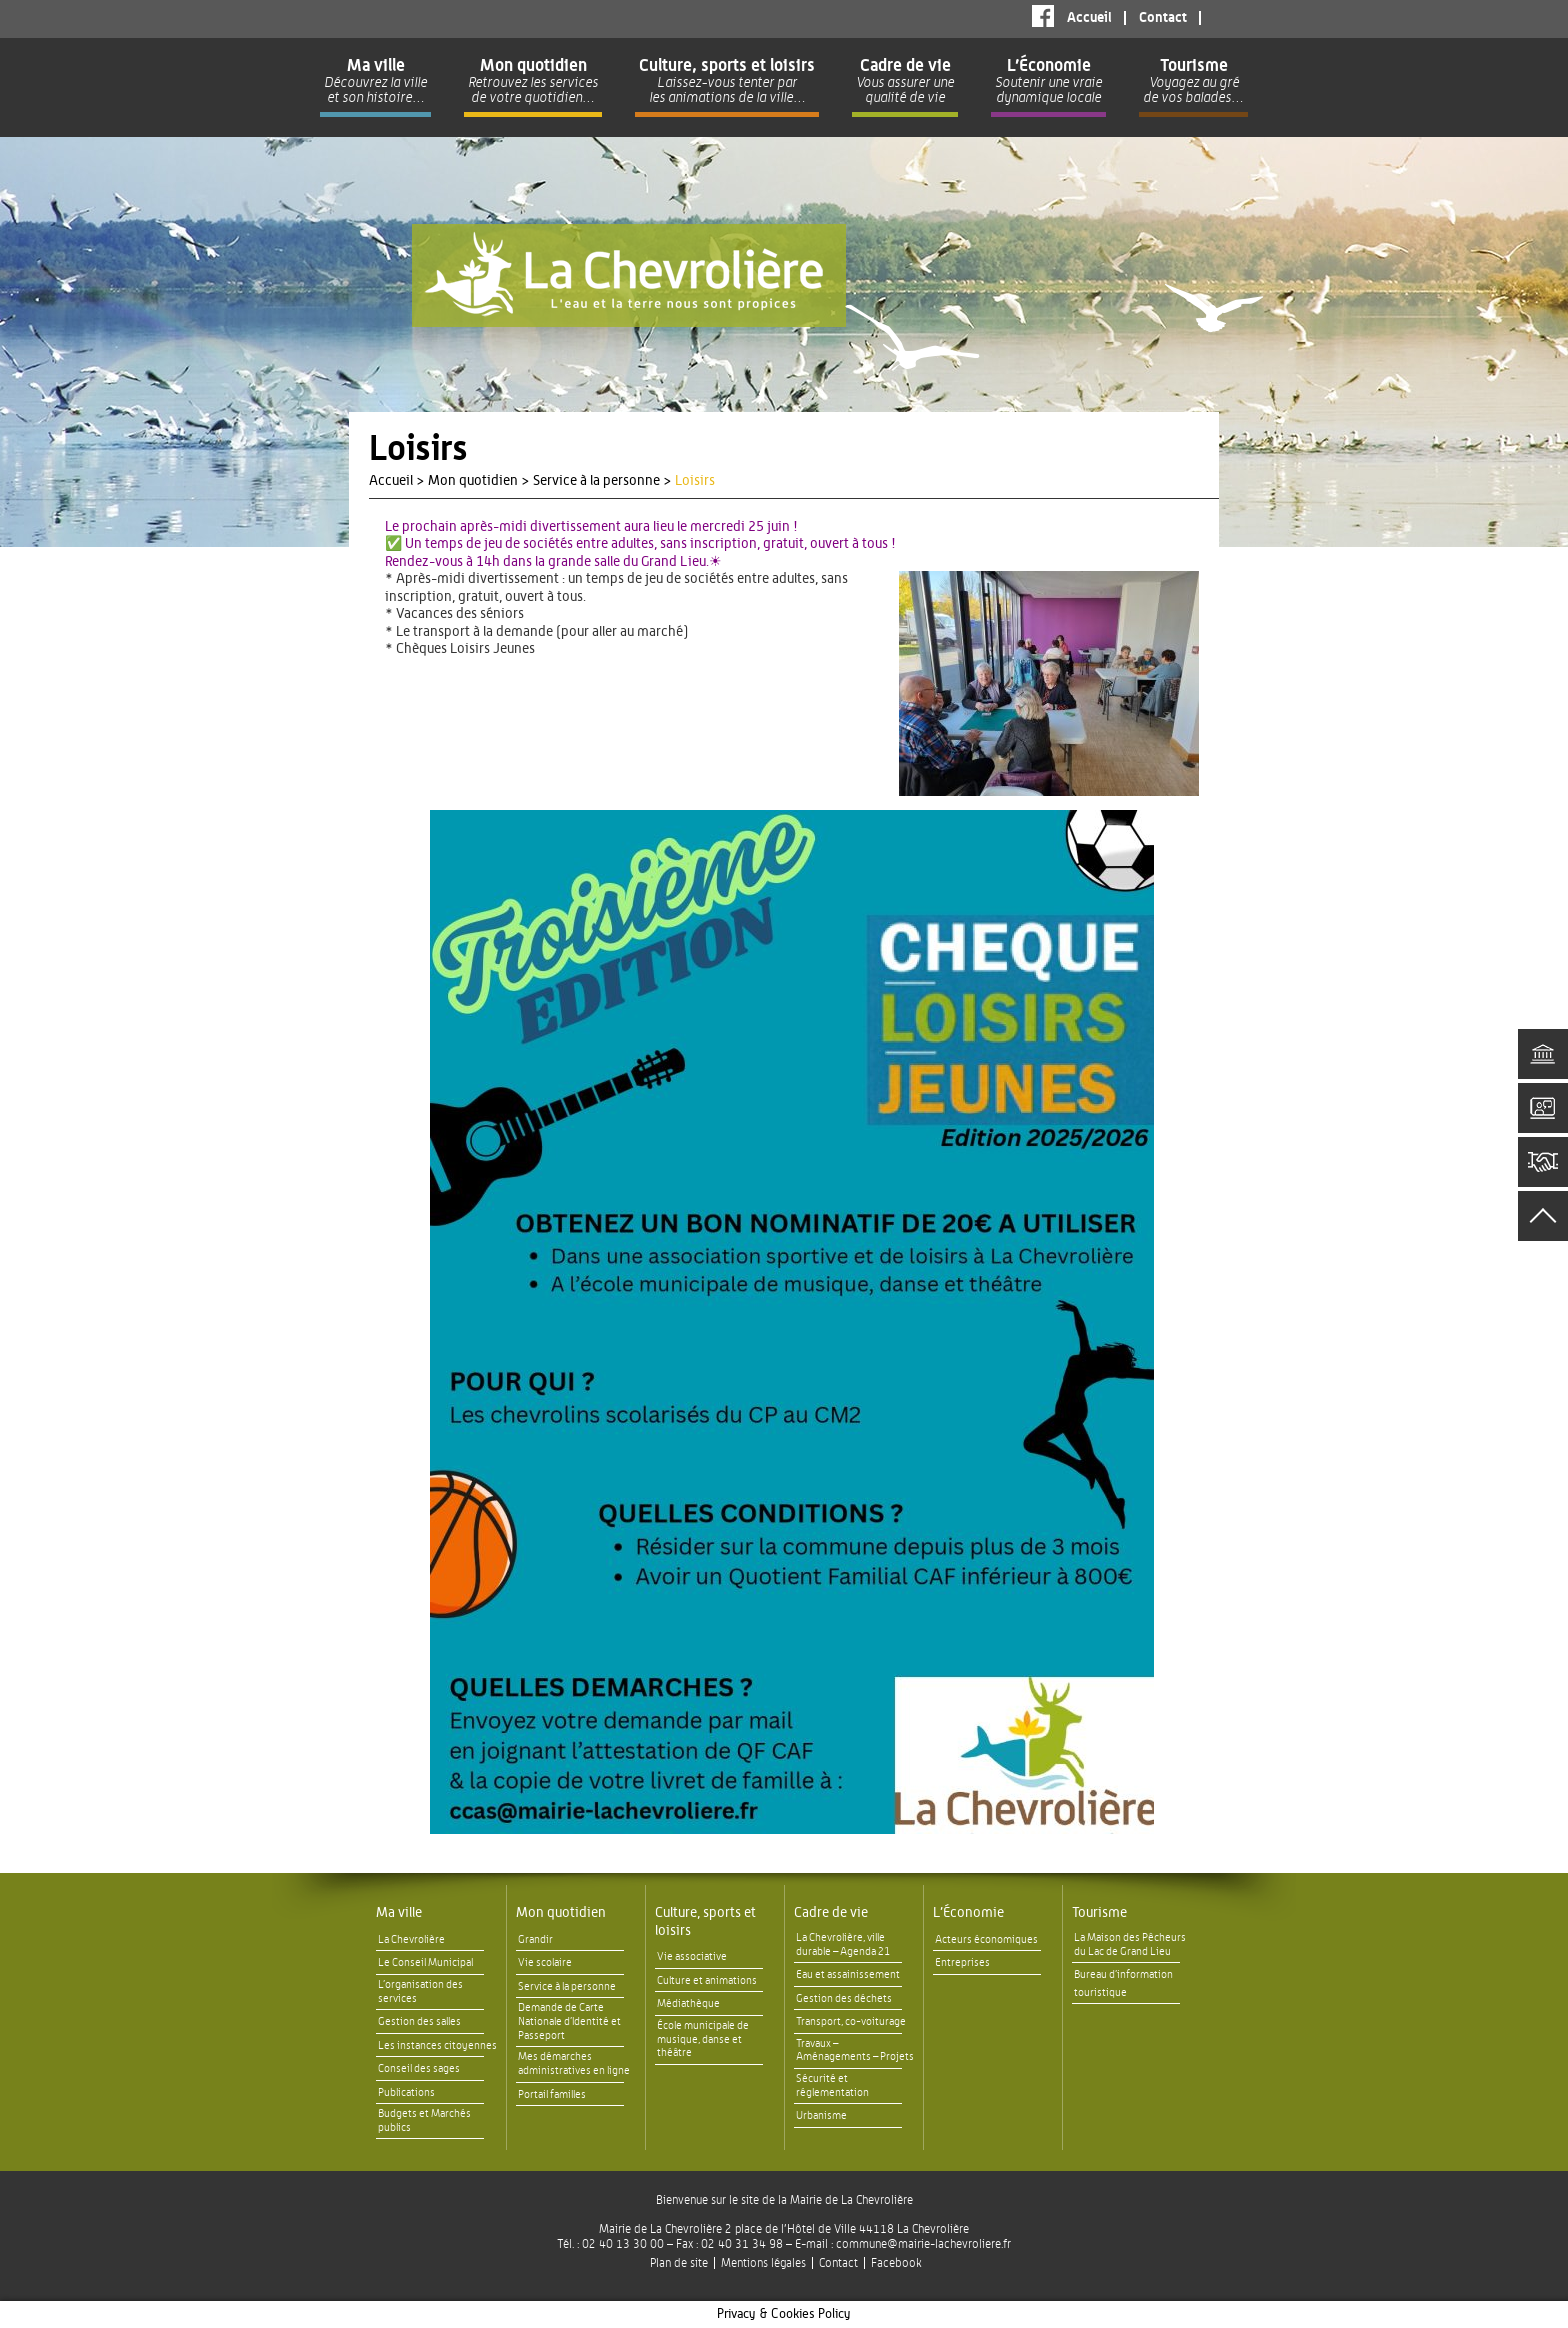 The width and height of the screenshot is (1568, 2328). I want to click on Urbanisme, so click(821, 2115).